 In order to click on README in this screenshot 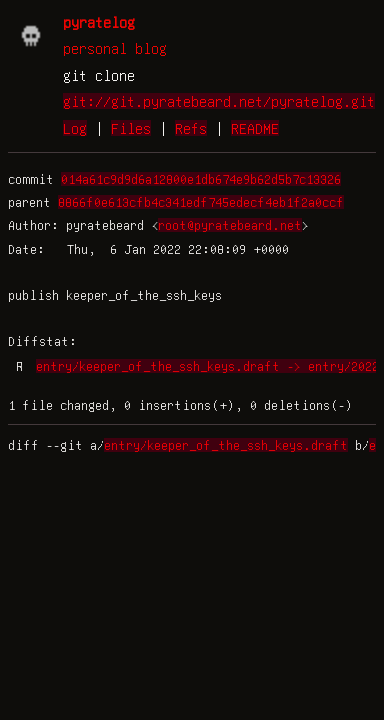, I will do `click(255, 128)`.